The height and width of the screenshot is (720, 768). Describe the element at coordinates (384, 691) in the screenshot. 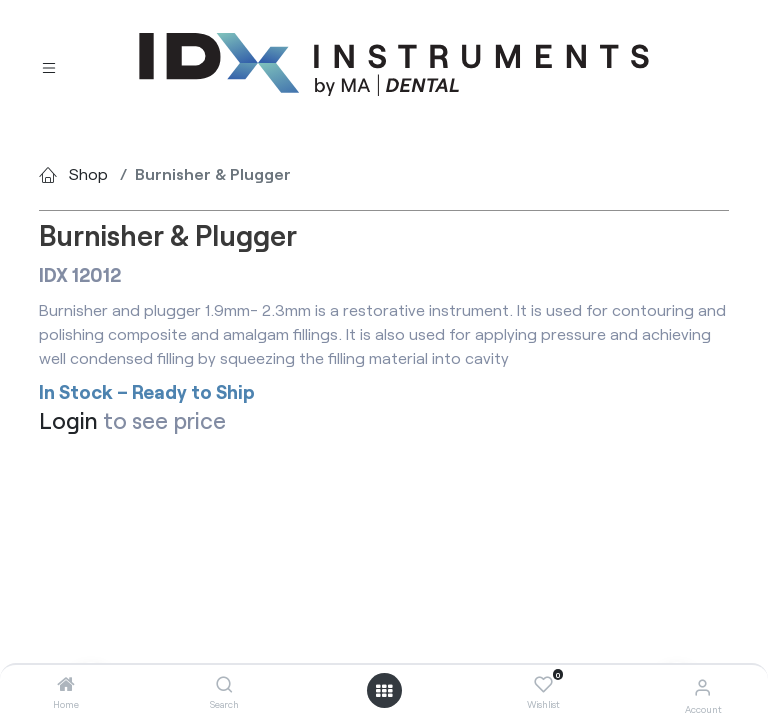

I see `[Open menu]` at that location.